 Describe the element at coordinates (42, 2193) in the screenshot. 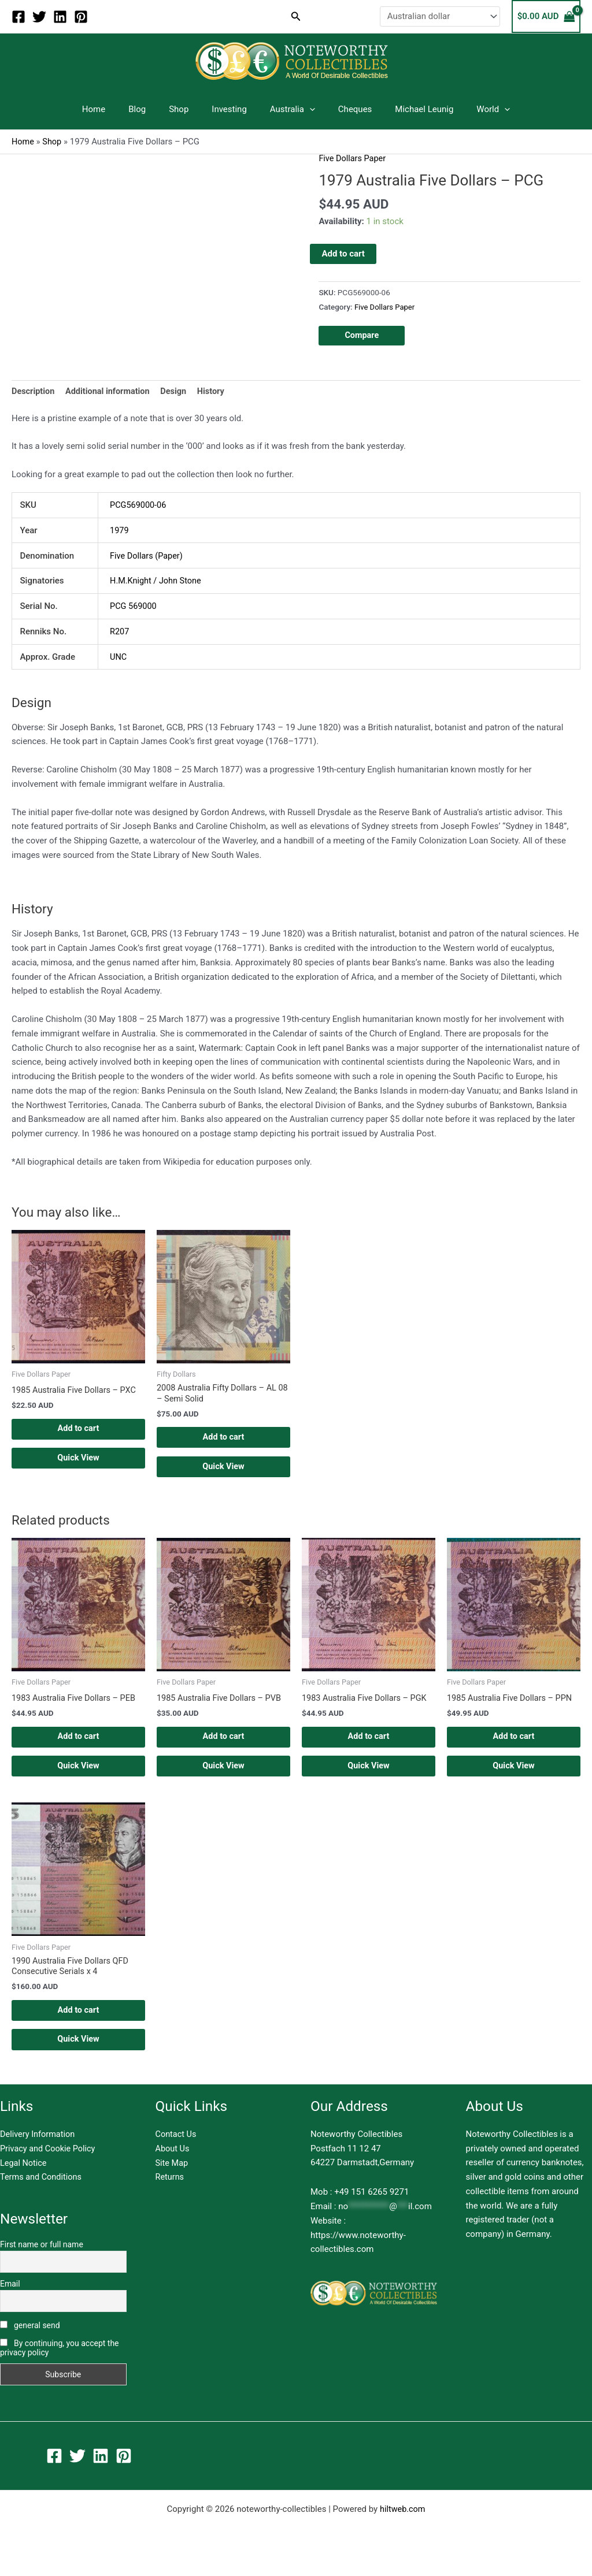

I see `Terms and Conditions` at that location.